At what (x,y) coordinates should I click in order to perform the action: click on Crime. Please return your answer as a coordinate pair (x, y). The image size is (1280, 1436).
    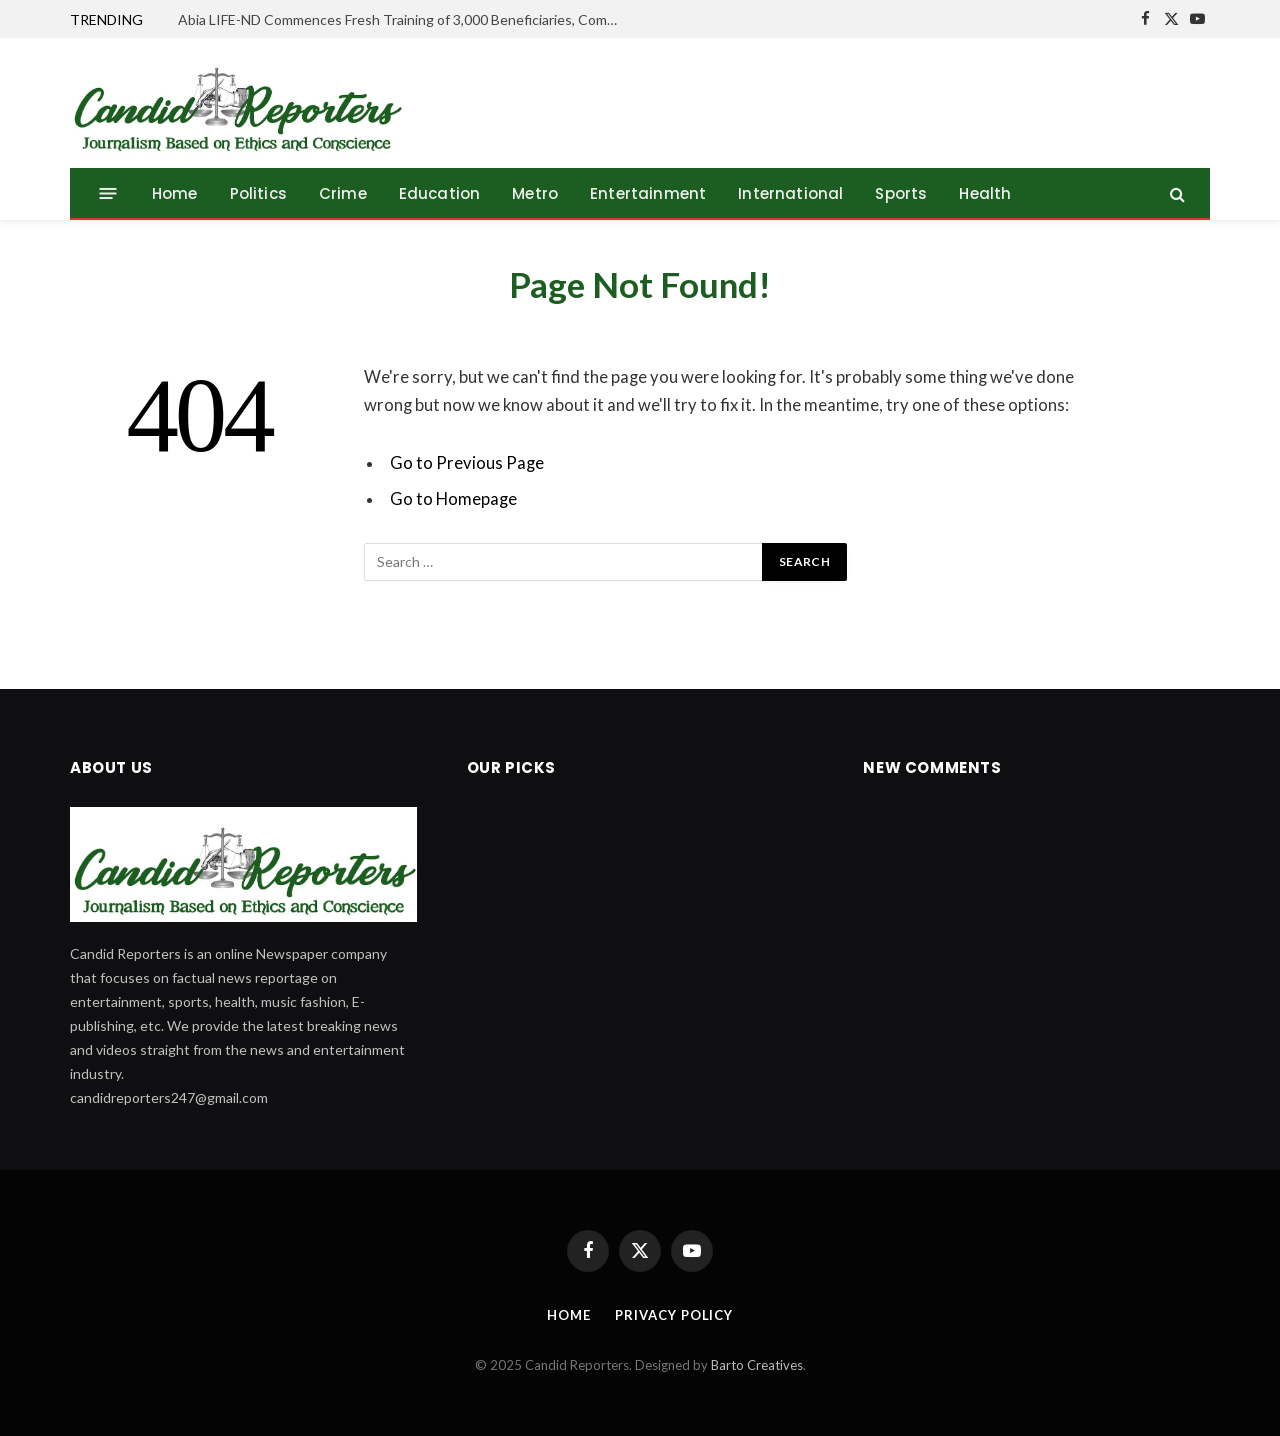
    Looking at the image, I should click on (343, 193).